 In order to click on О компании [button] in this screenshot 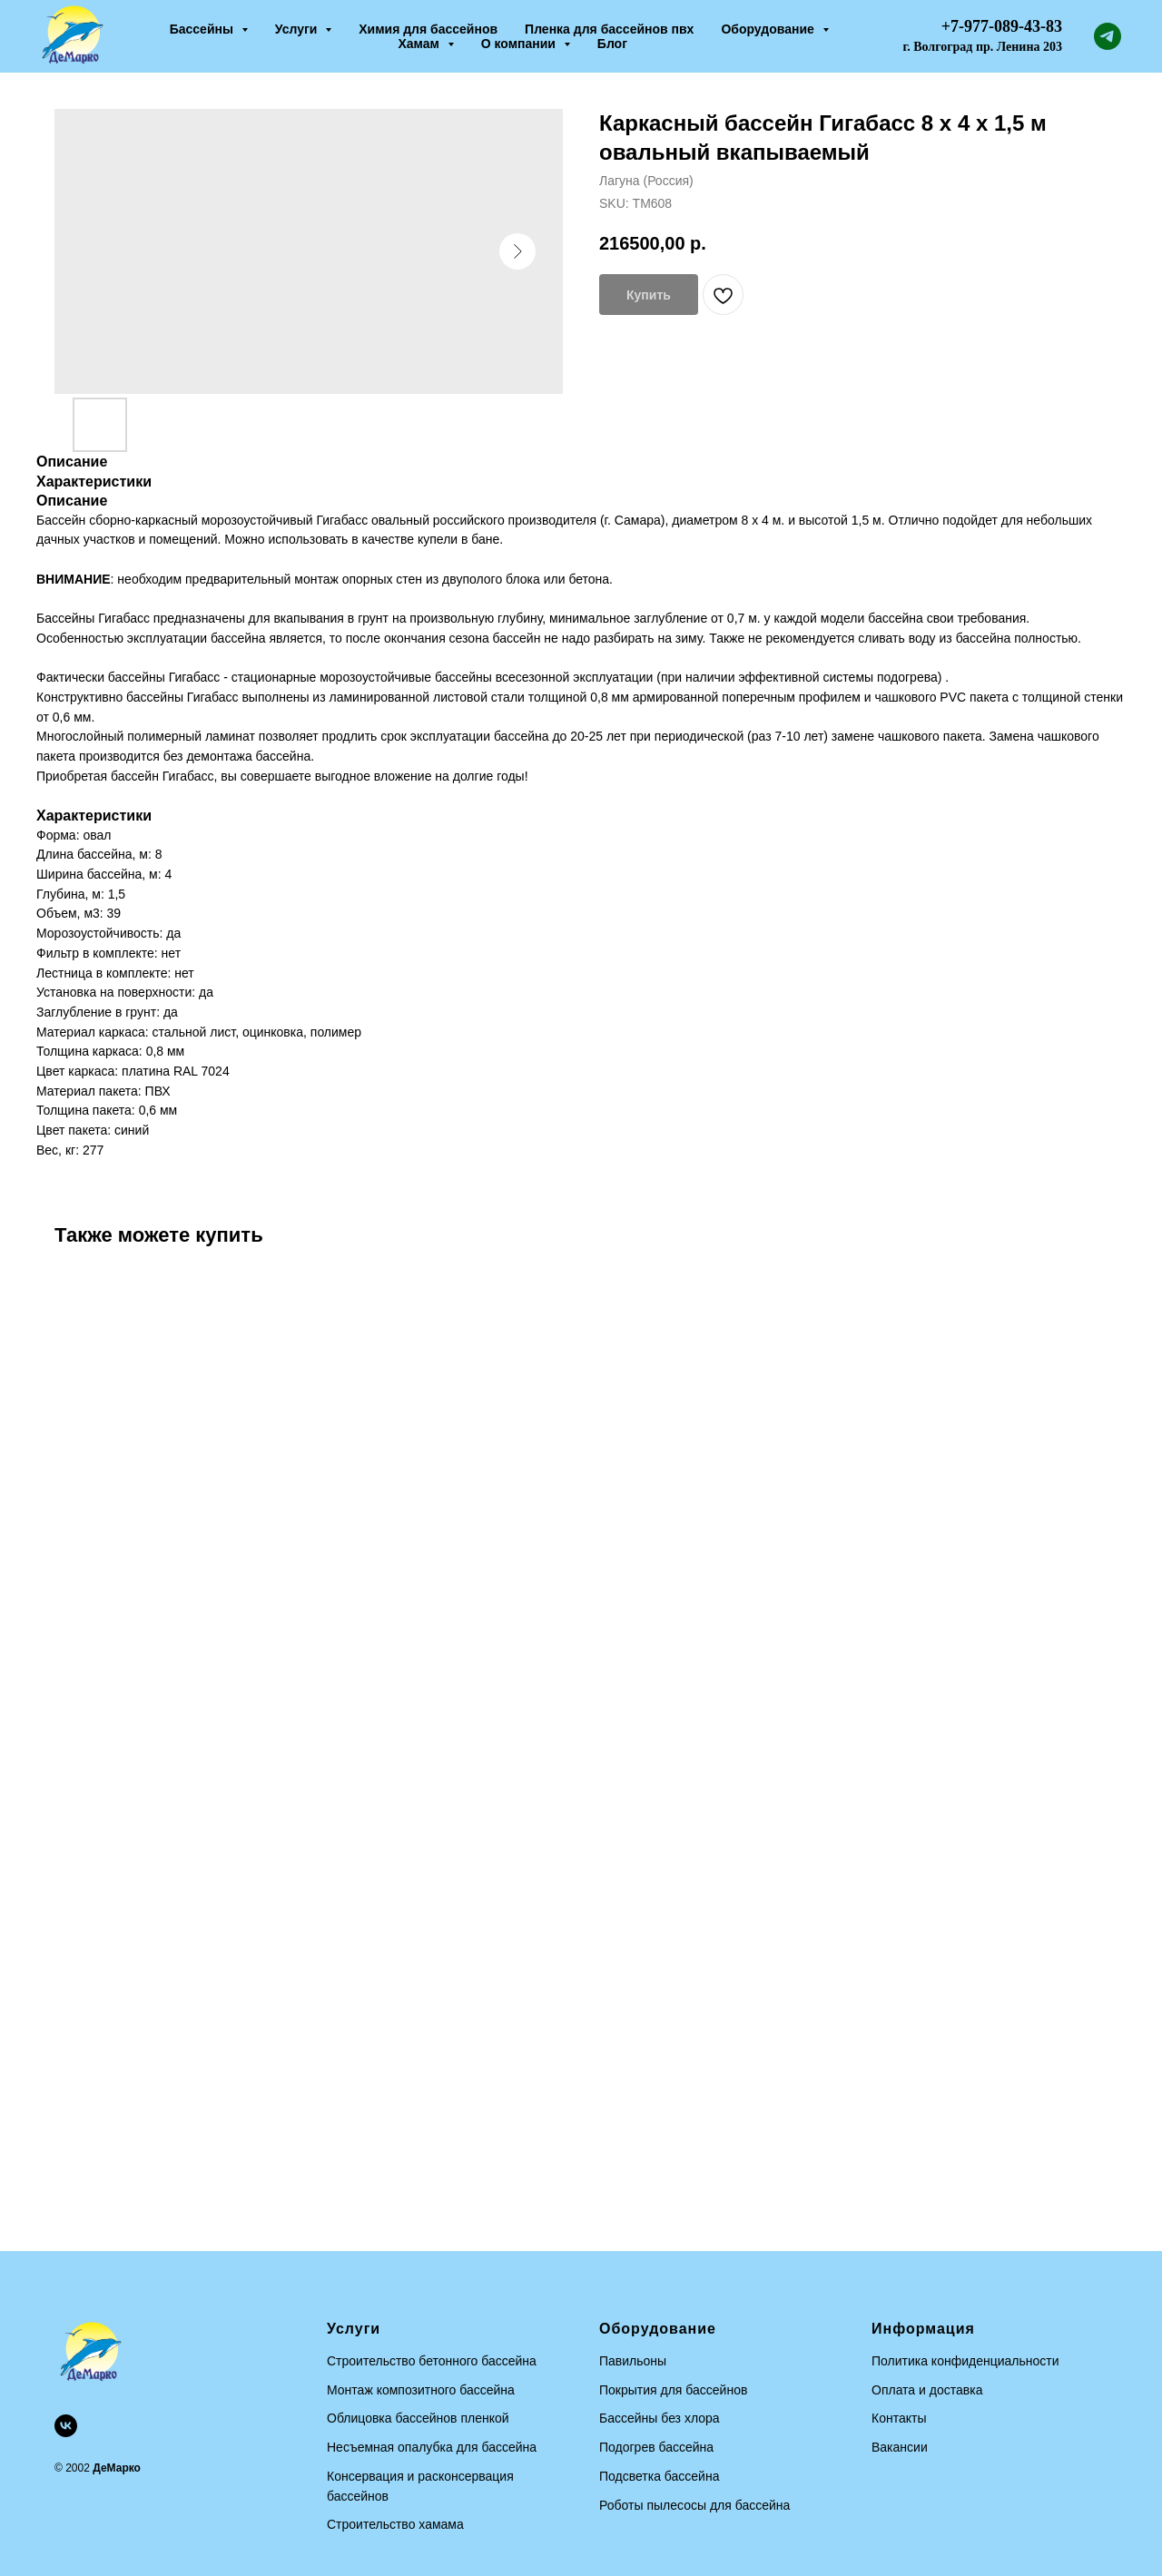, I will do `click(520, 43)`.